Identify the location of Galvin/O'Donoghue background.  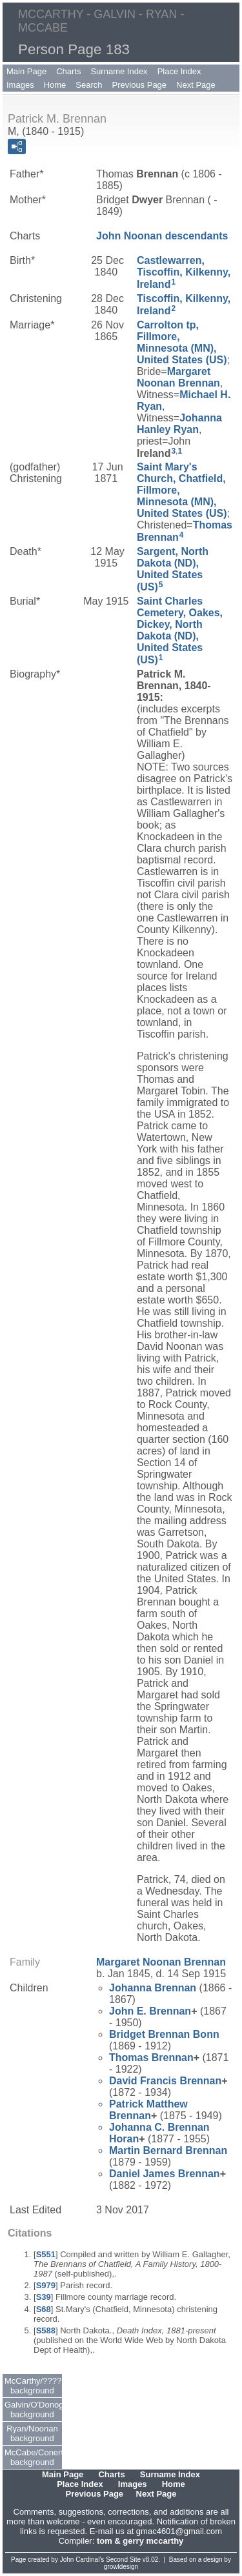
(33, 2409).